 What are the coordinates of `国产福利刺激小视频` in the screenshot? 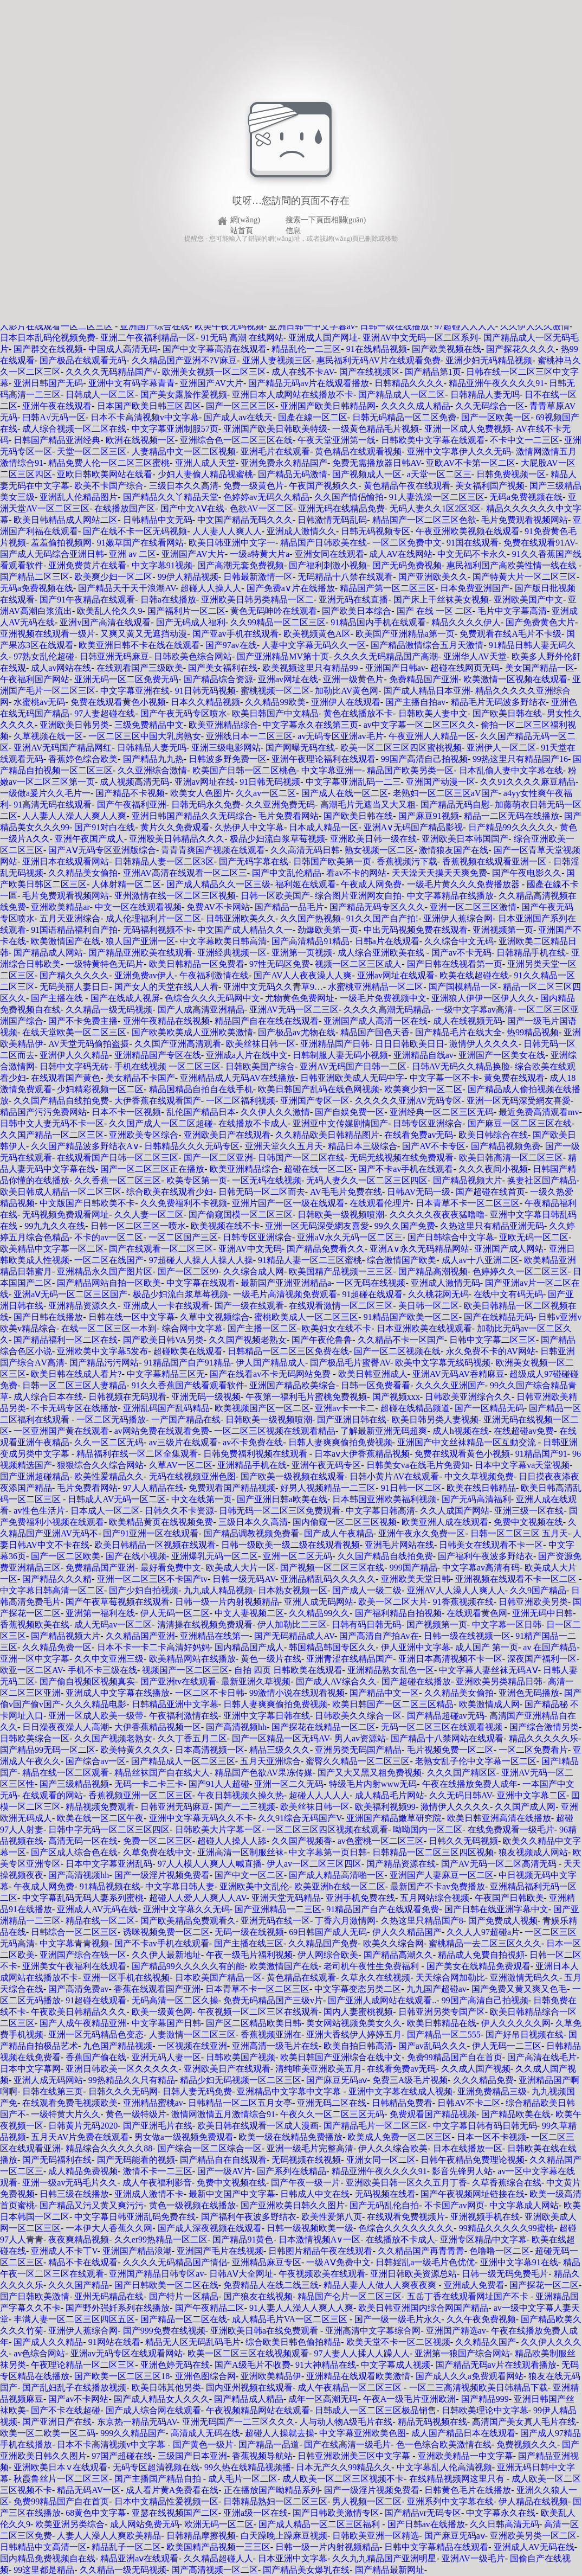 It's located at (328, 565).